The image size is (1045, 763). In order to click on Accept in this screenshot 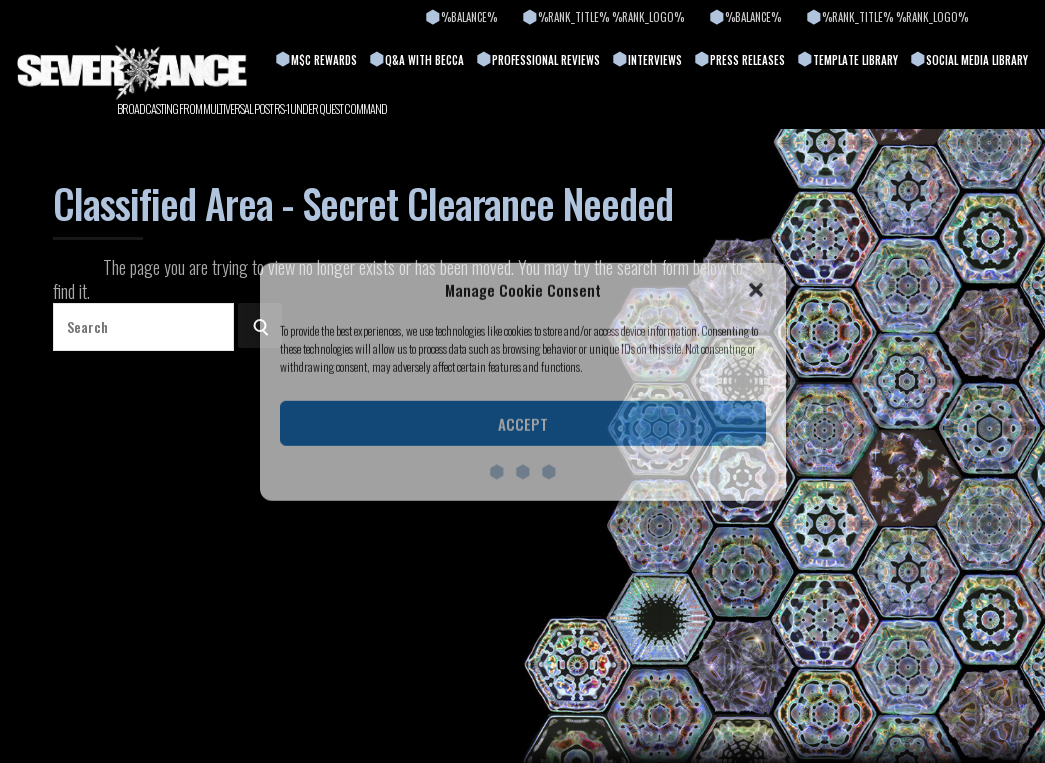, I will do `click(523, 424)`.